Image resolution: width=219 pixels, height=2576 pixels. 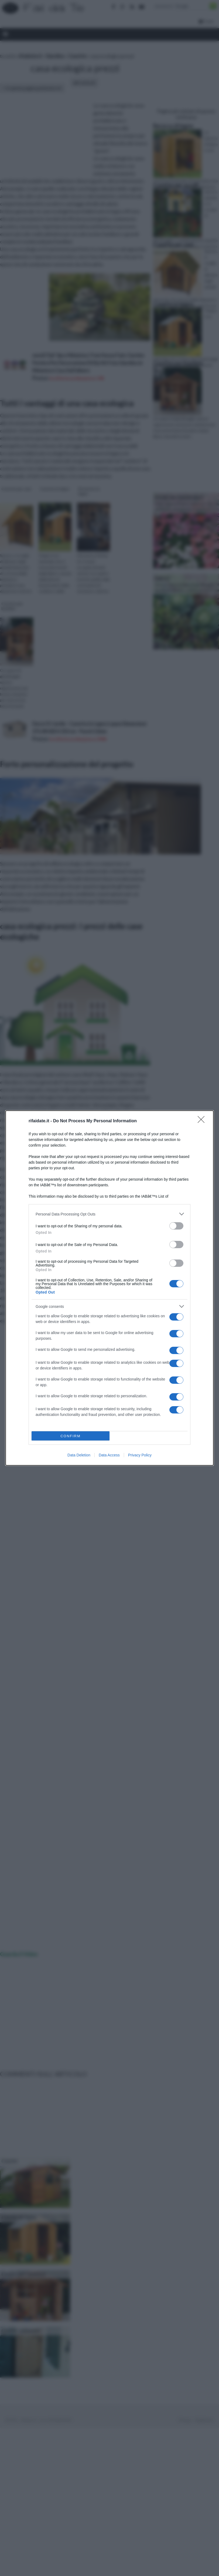 I want to click on [dialog], so click(x=109, y=1288).